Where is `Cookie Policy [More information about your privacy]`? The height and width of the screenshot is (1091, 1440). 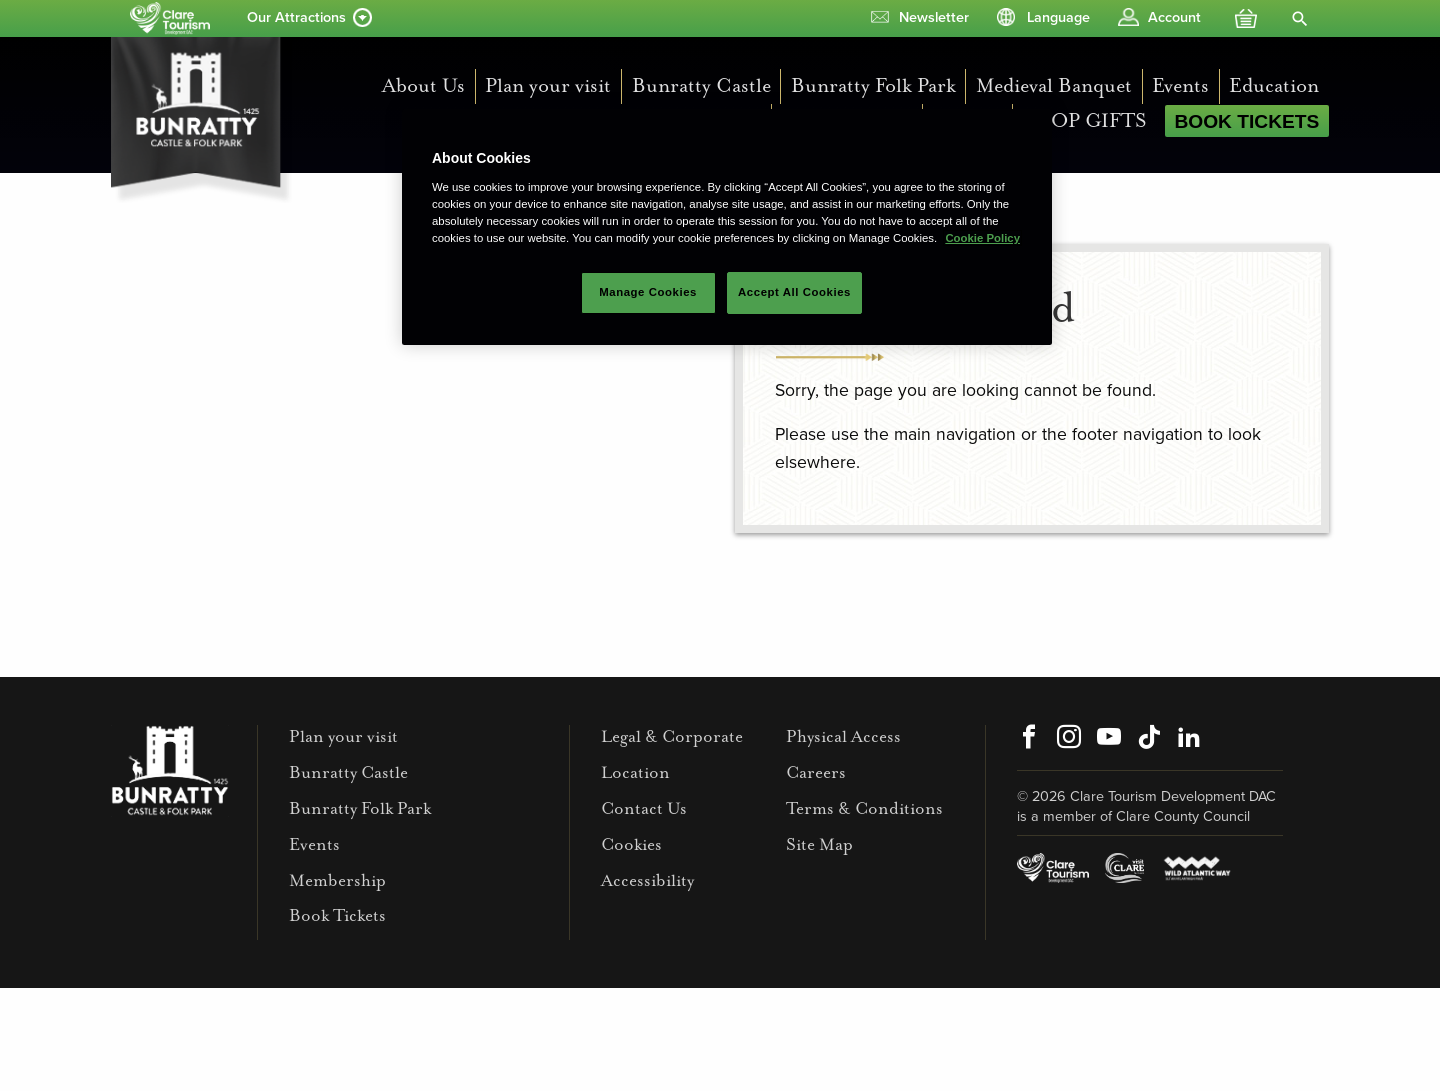 Cookie Policy [More information about your privacy] is located at coordinates (982, 238).